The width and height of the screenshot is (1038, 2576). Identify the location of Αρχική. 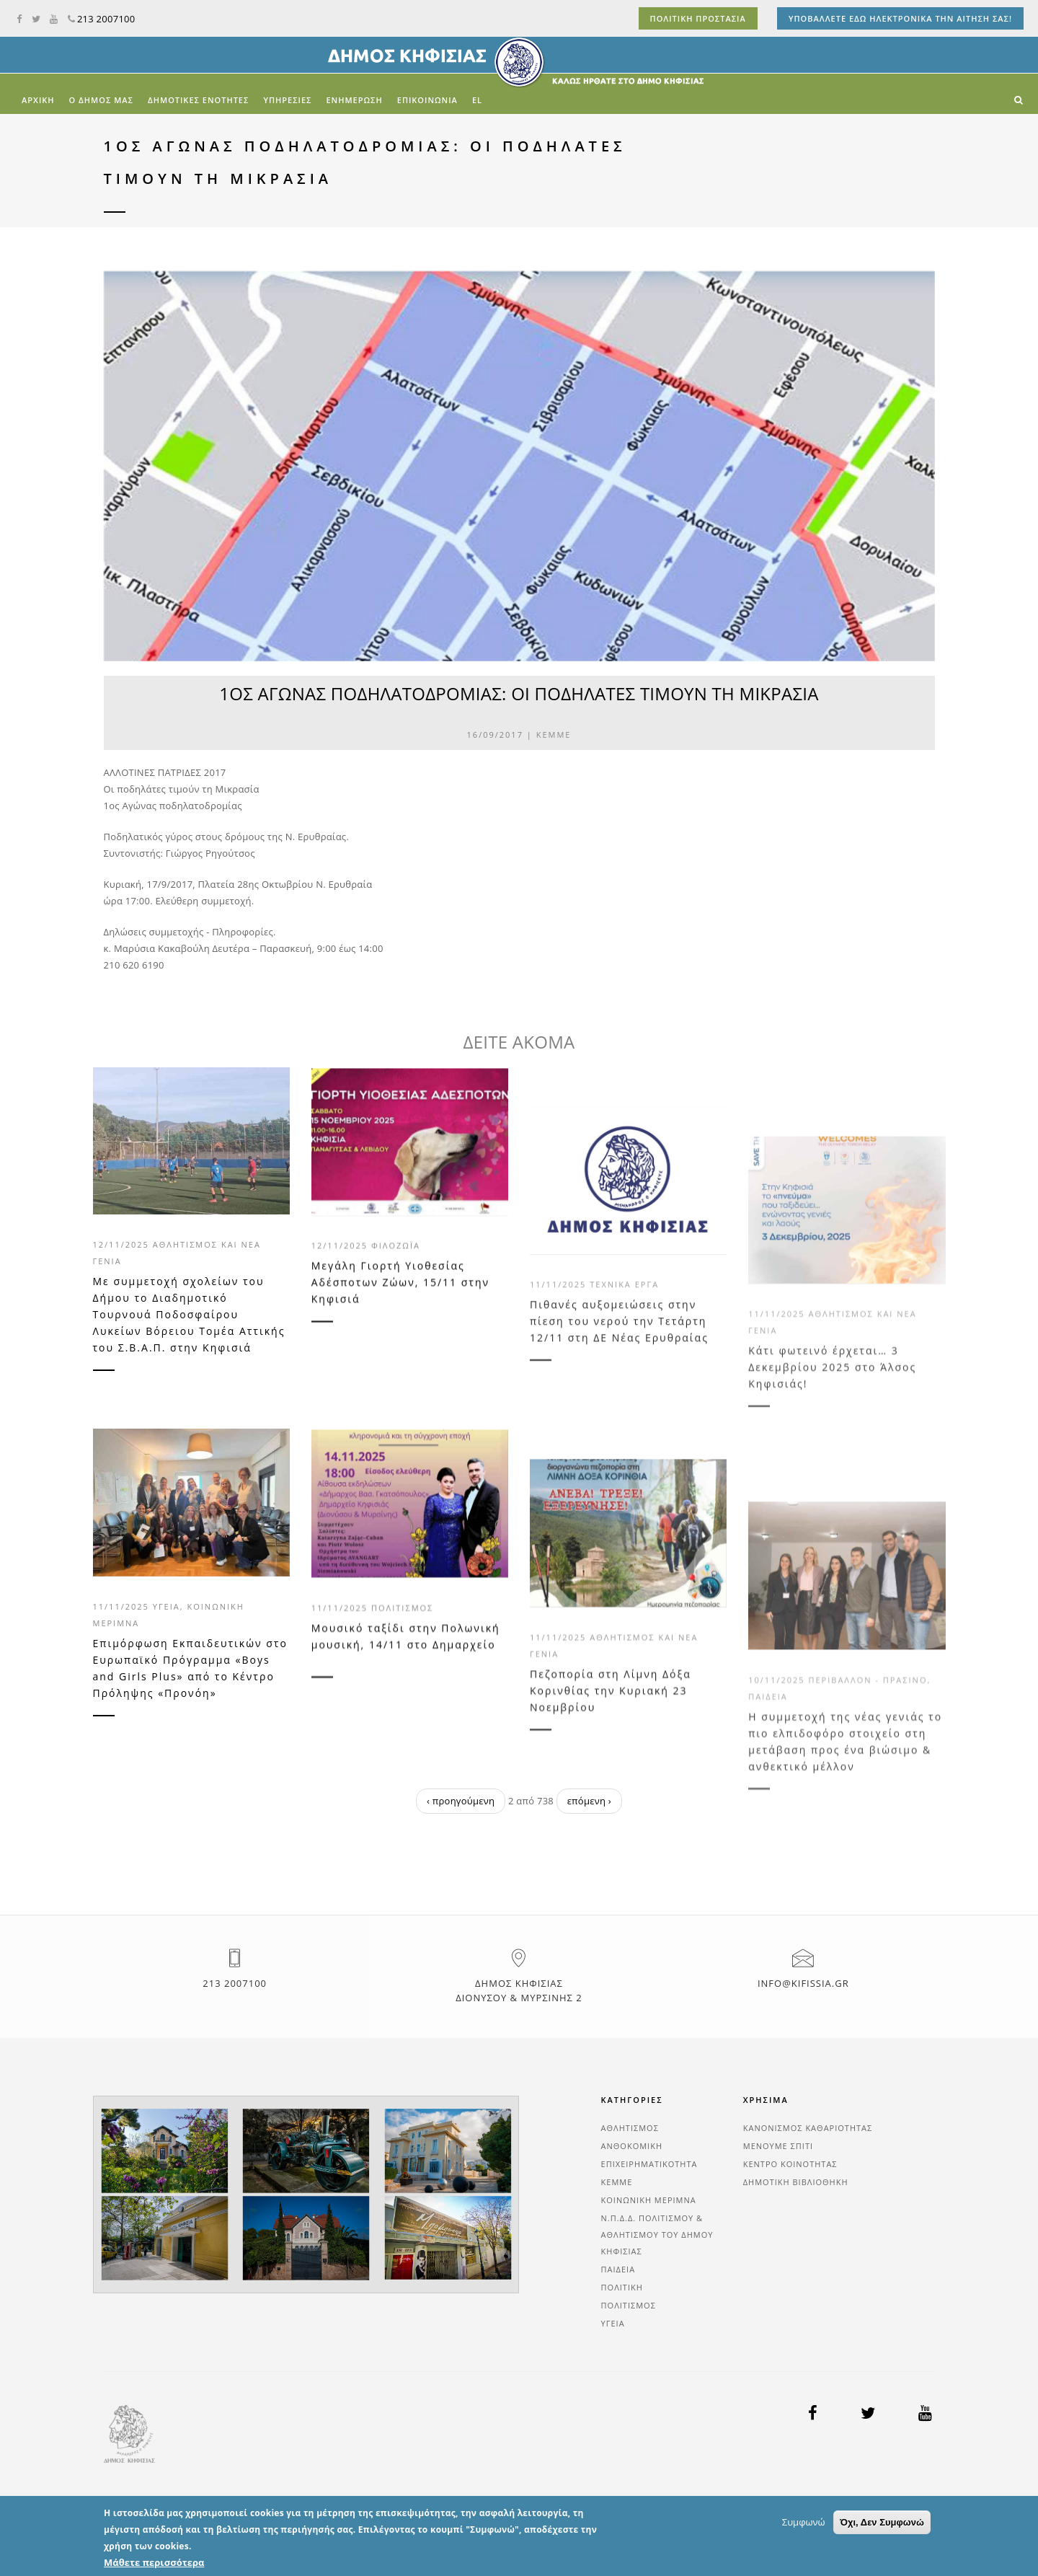
(38, 99).